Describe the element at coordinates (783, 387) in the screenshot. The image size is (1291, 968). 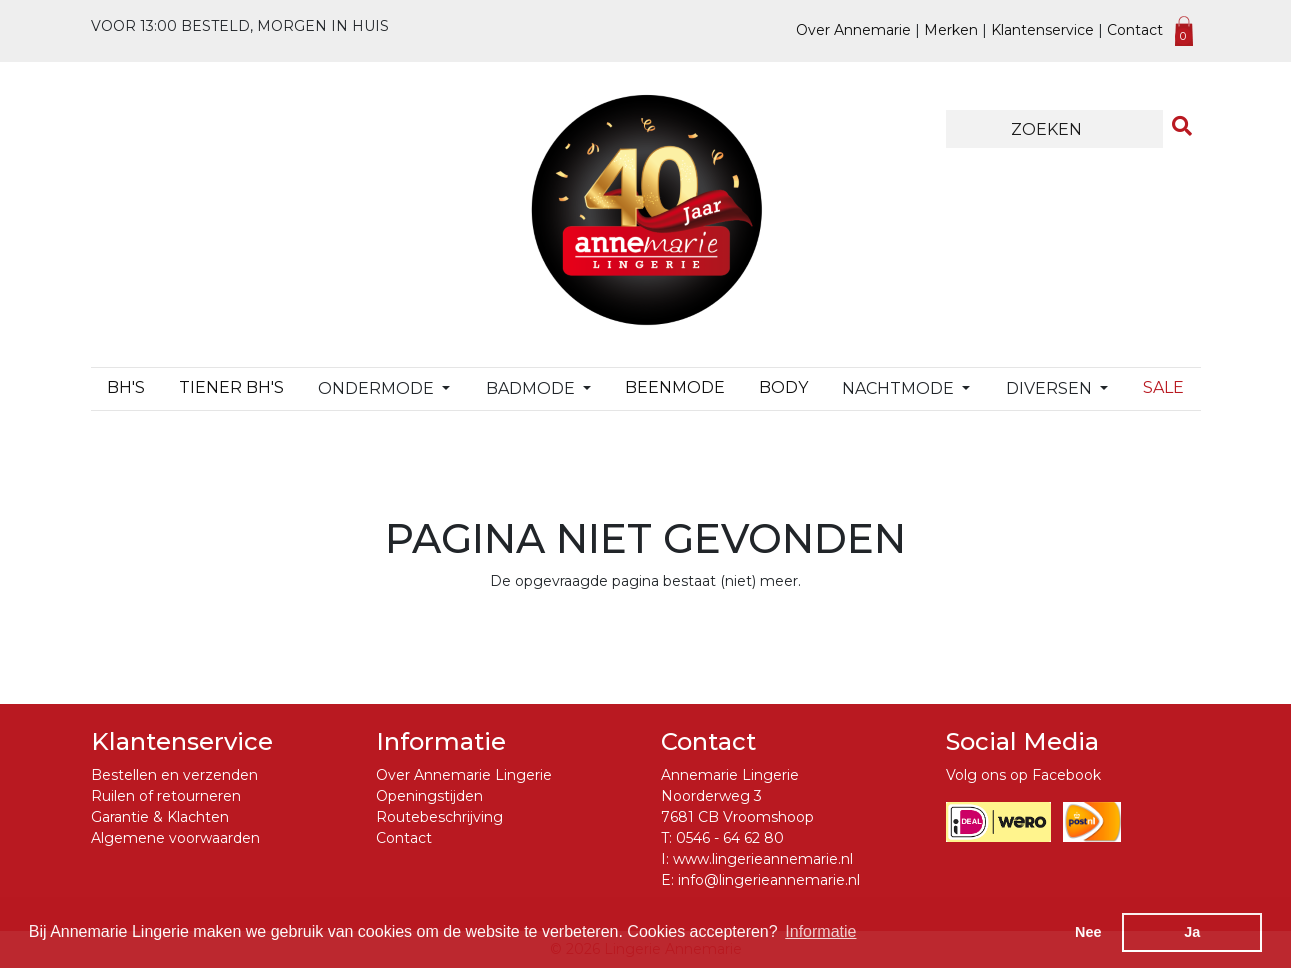
I see `Body` at that location.